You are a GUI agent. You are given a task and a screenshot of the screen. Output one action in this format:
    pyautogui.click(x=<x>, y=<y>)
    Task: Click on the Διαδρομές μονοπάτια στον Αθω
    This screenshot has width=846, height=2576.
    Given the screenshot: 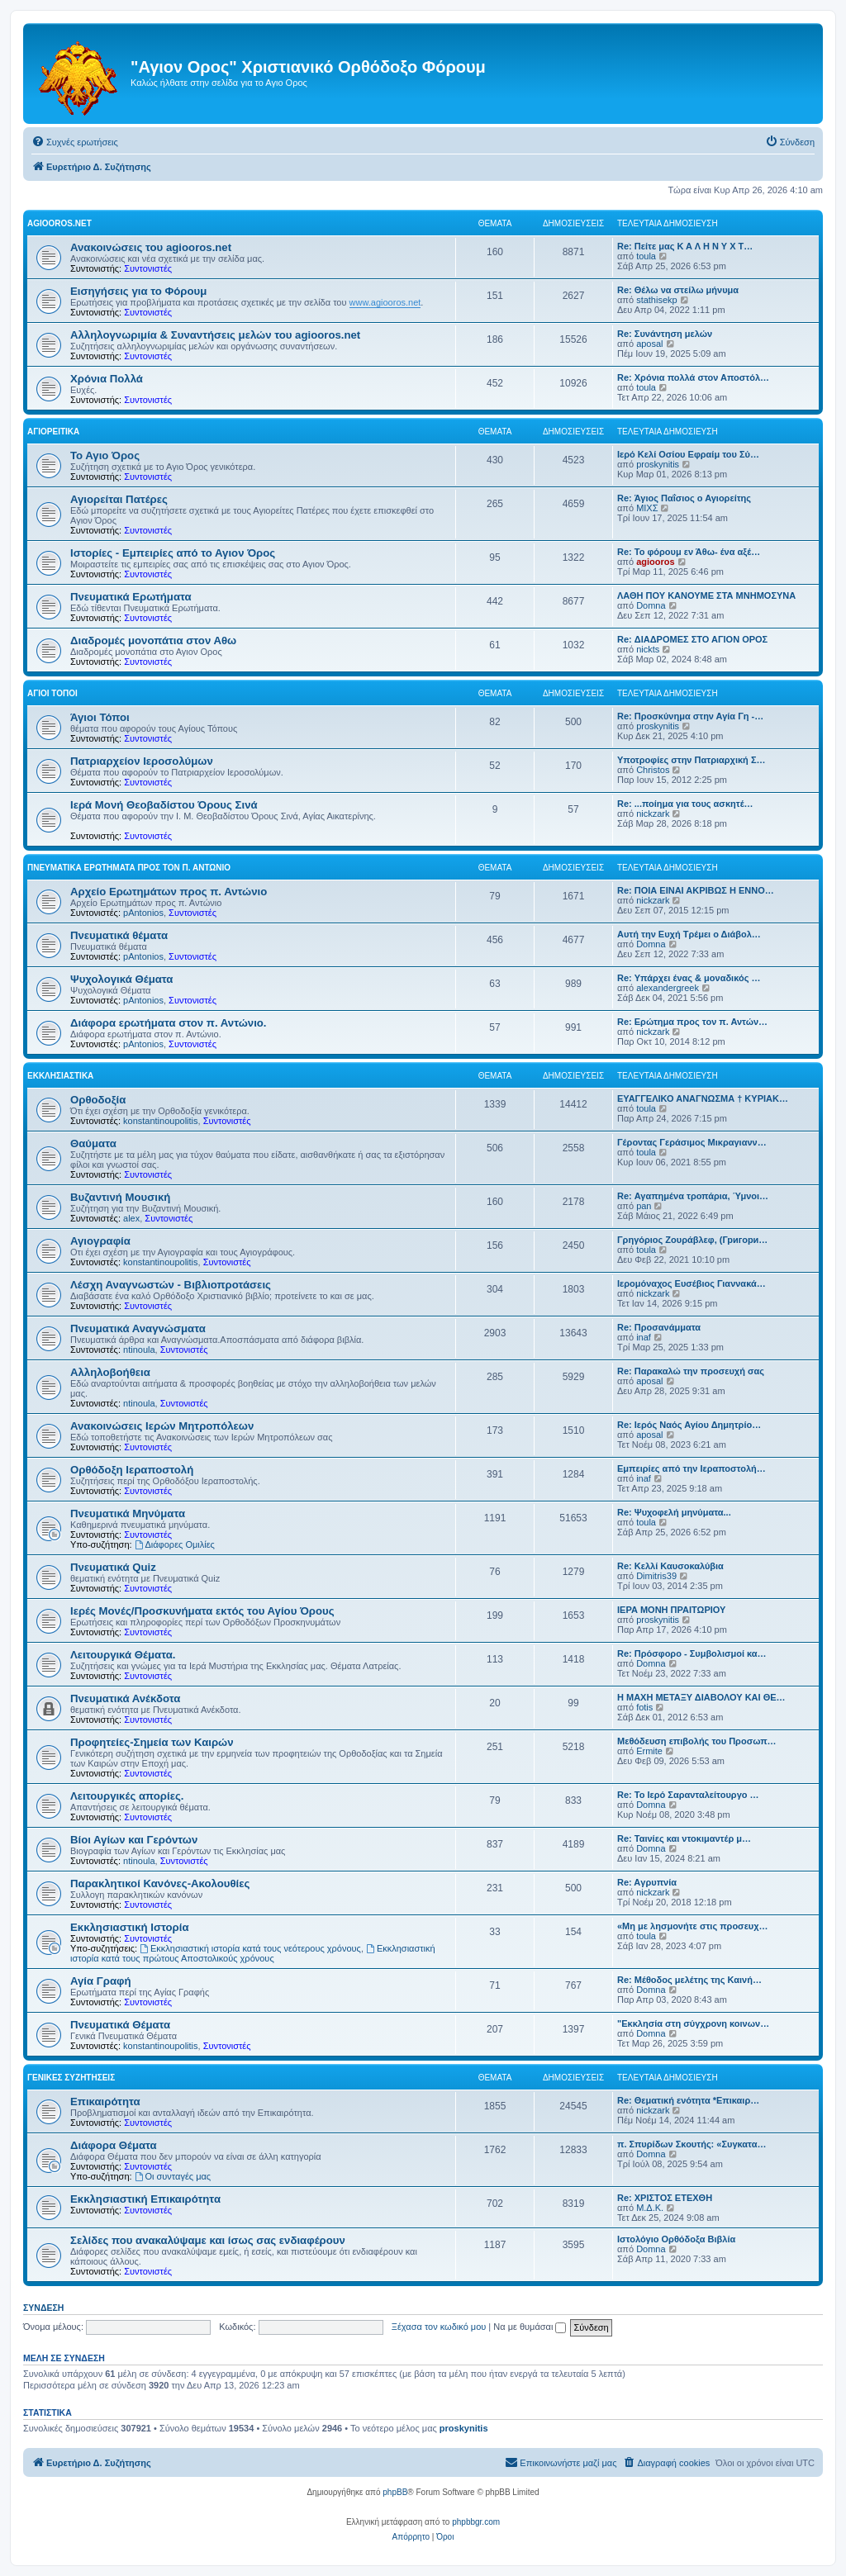 What is the action you would take?
    pyautogui.click(x=153, y=640)
    